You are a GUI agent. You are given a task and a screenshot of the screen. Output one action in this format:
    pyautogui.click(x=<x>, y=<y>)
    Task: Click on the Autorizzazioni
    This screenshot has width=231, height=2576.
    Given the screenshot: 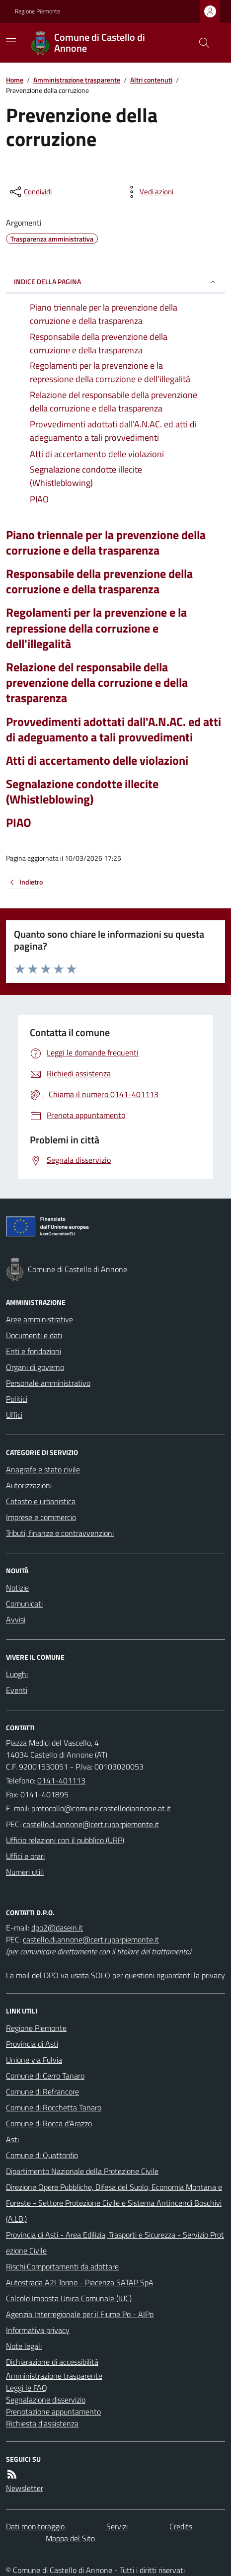 What is the action you would take?
    pyautogui.click(x=29, y=1485)
    